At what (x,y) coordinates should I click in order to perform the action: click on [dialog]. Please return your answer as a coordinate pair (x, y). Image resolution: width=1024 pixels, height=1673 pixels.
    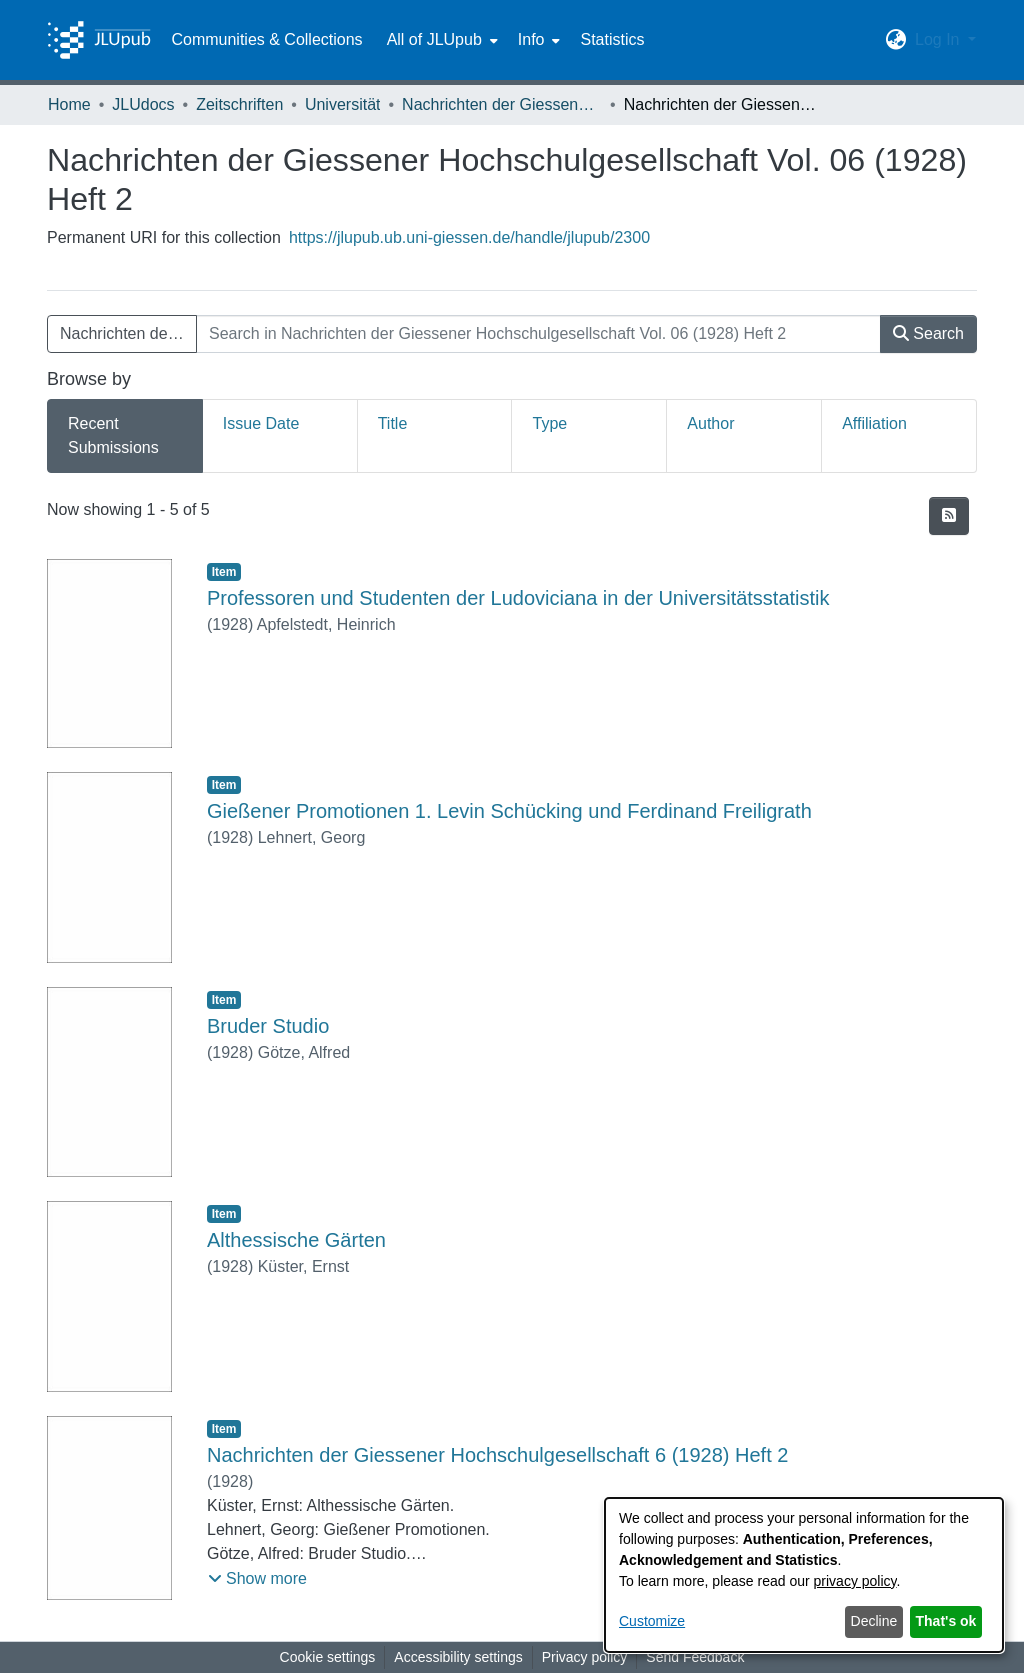
    Looking at the image, I should click on (804, 1575).